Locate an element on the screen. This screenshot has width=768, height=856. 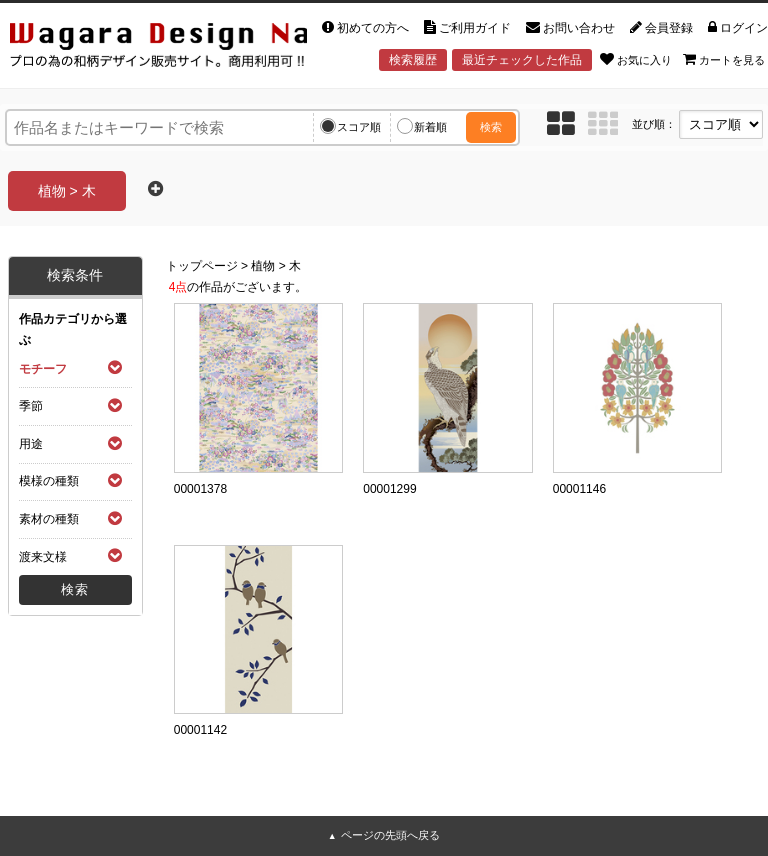
和風デザイン・和柄素材なら Wagara Design Navi is located at coordinates (153, 42).